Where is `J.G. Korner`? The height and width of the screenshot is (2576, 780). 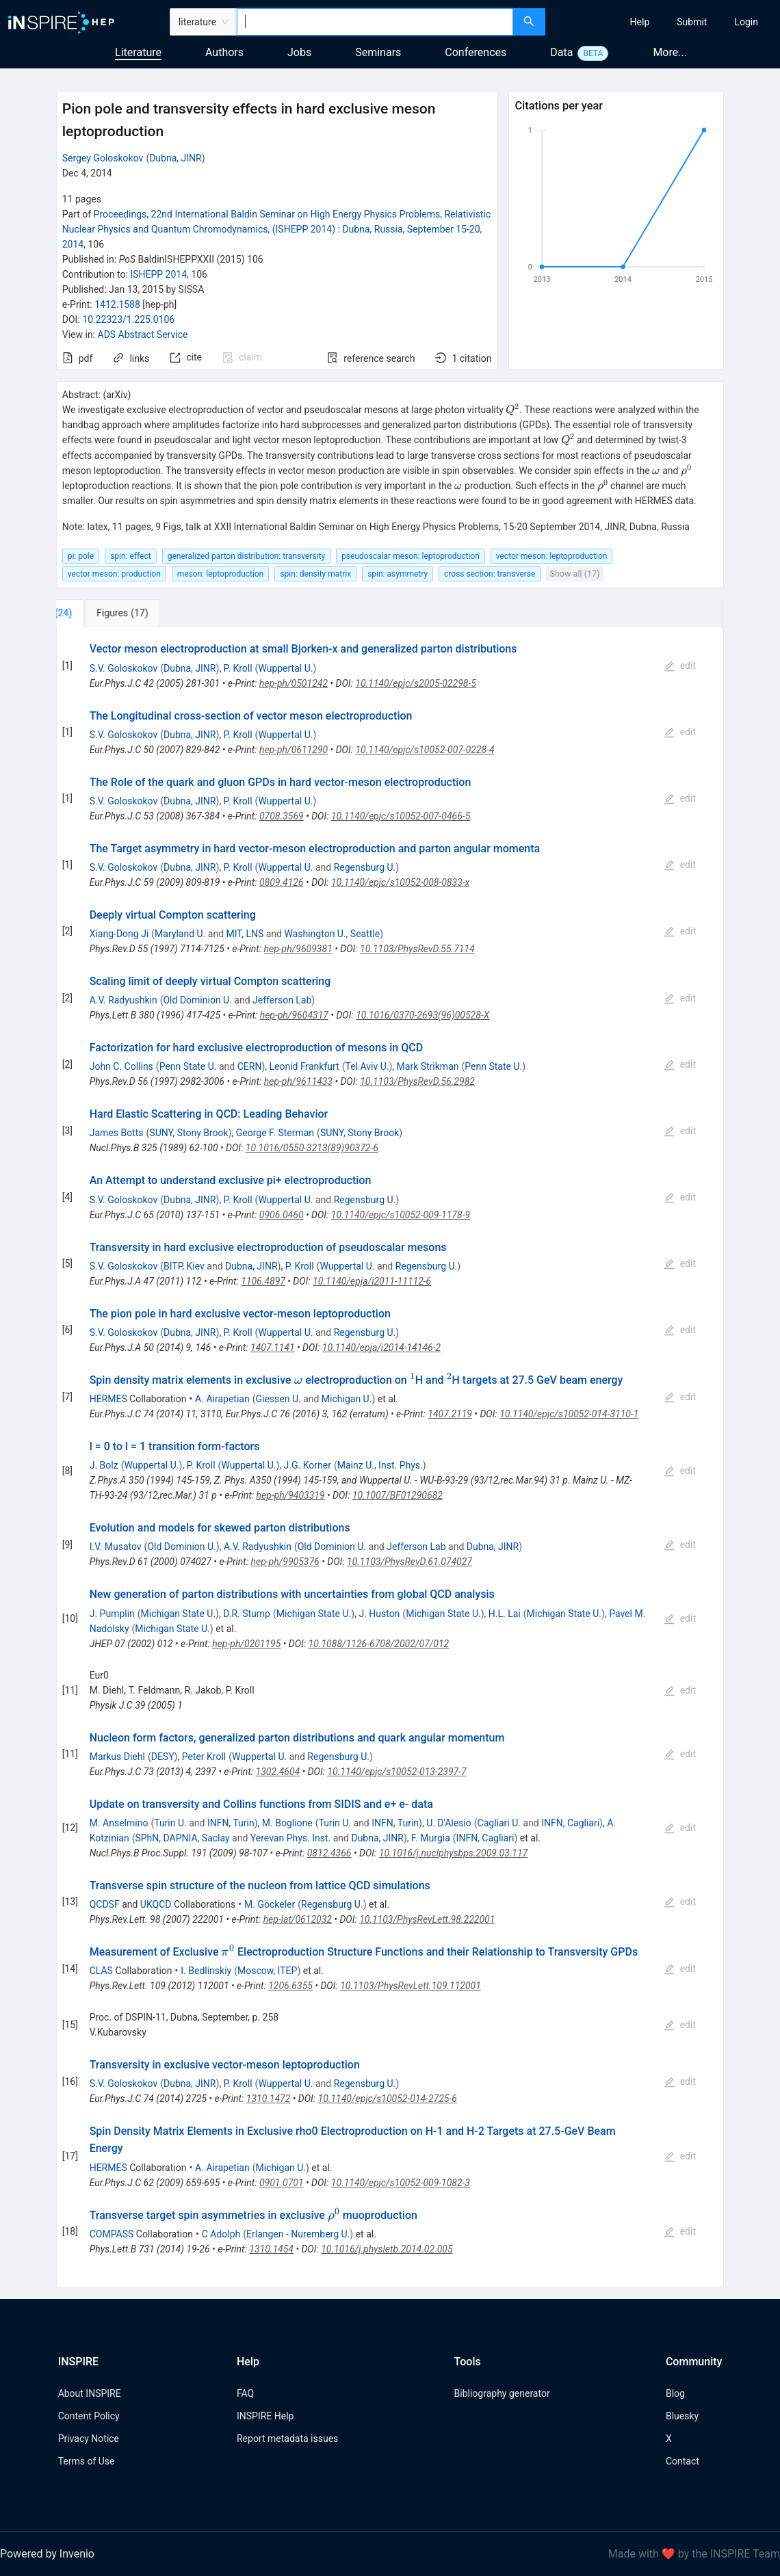
J.G. Korner is located at coordinates (307, 1465).